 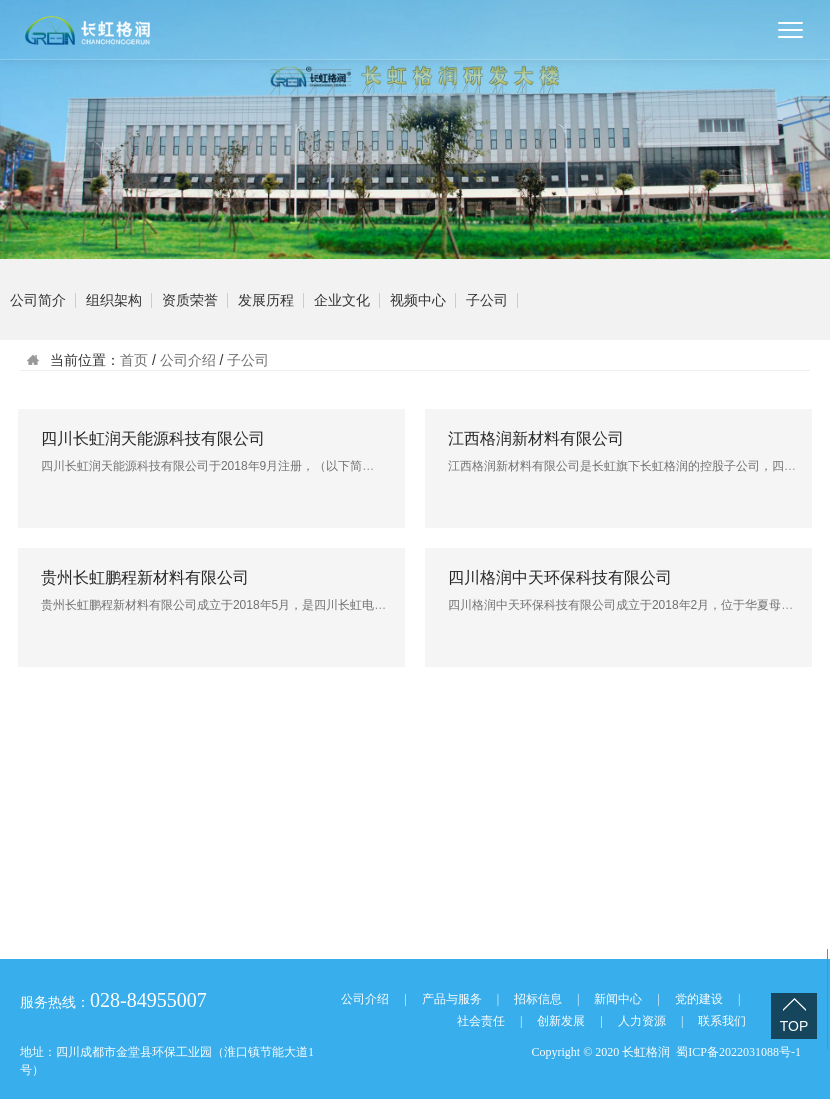 What do you see at coordinates (134, 360) in the screenshot?
I see `首页` at bounding box center [134, 360].